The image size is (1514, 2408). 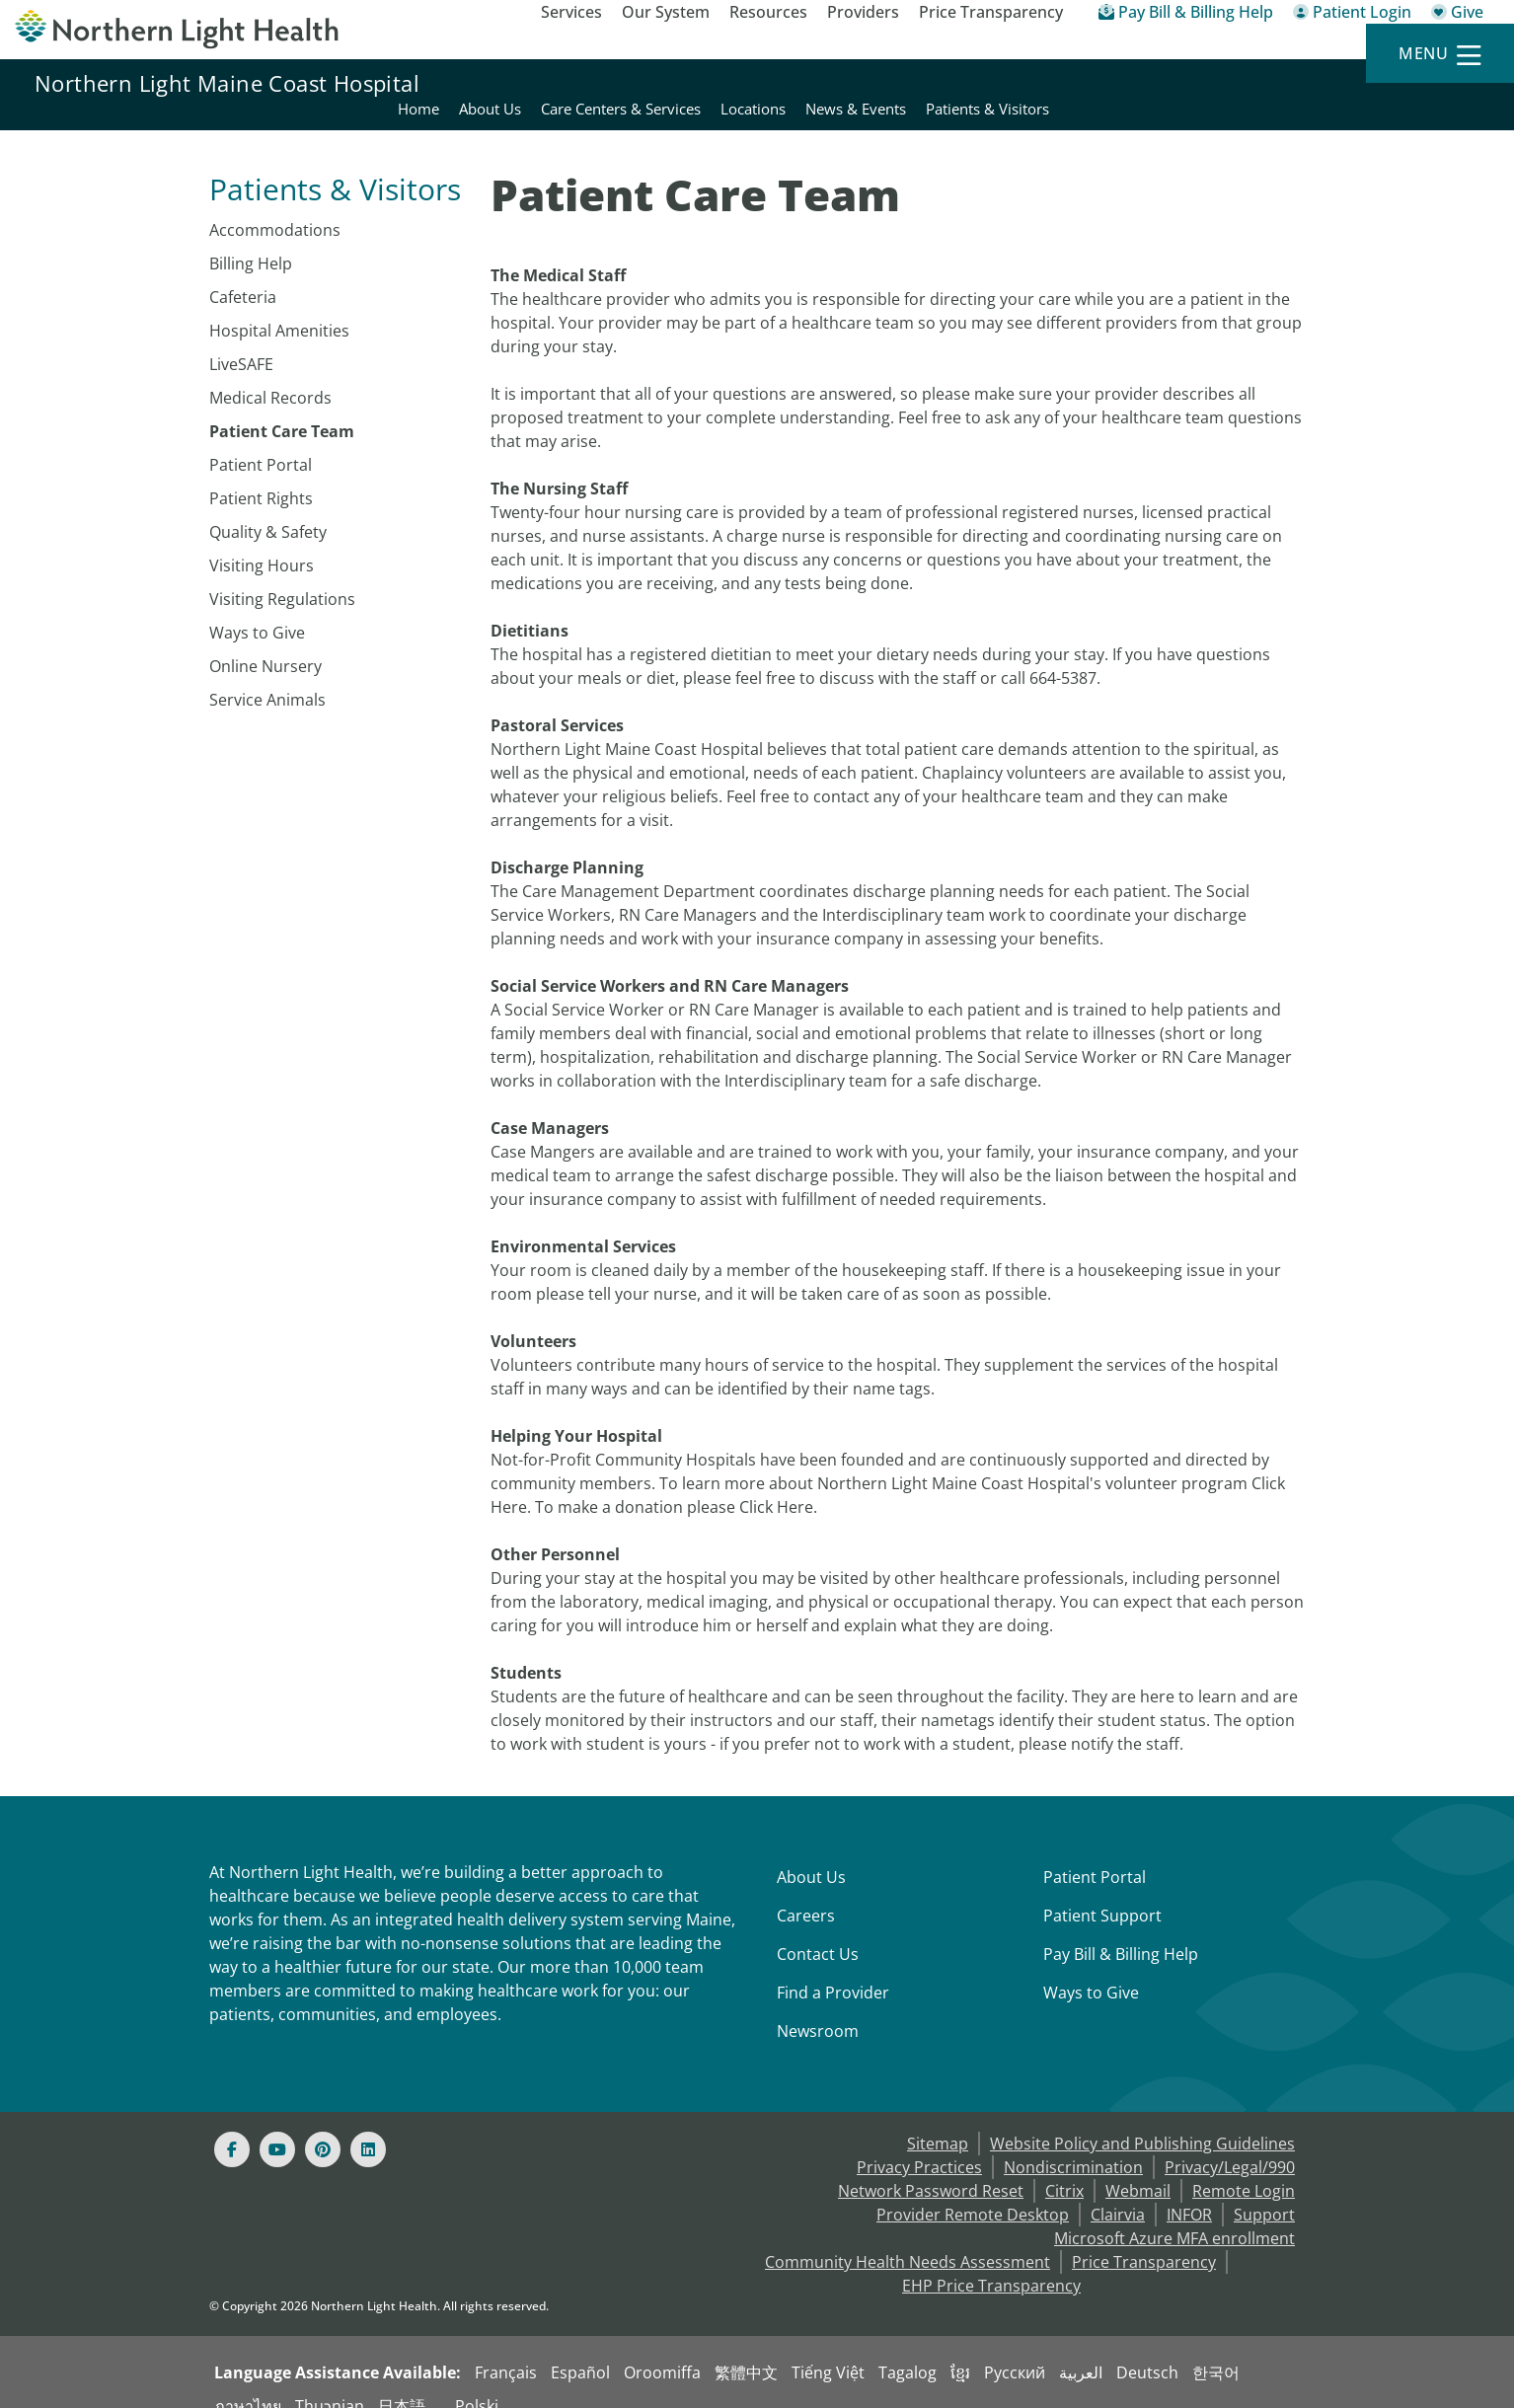 What do you see at coordinates (811, 1853) in the screenshot?
I see `About Us` at bounding box center [811, 1853].